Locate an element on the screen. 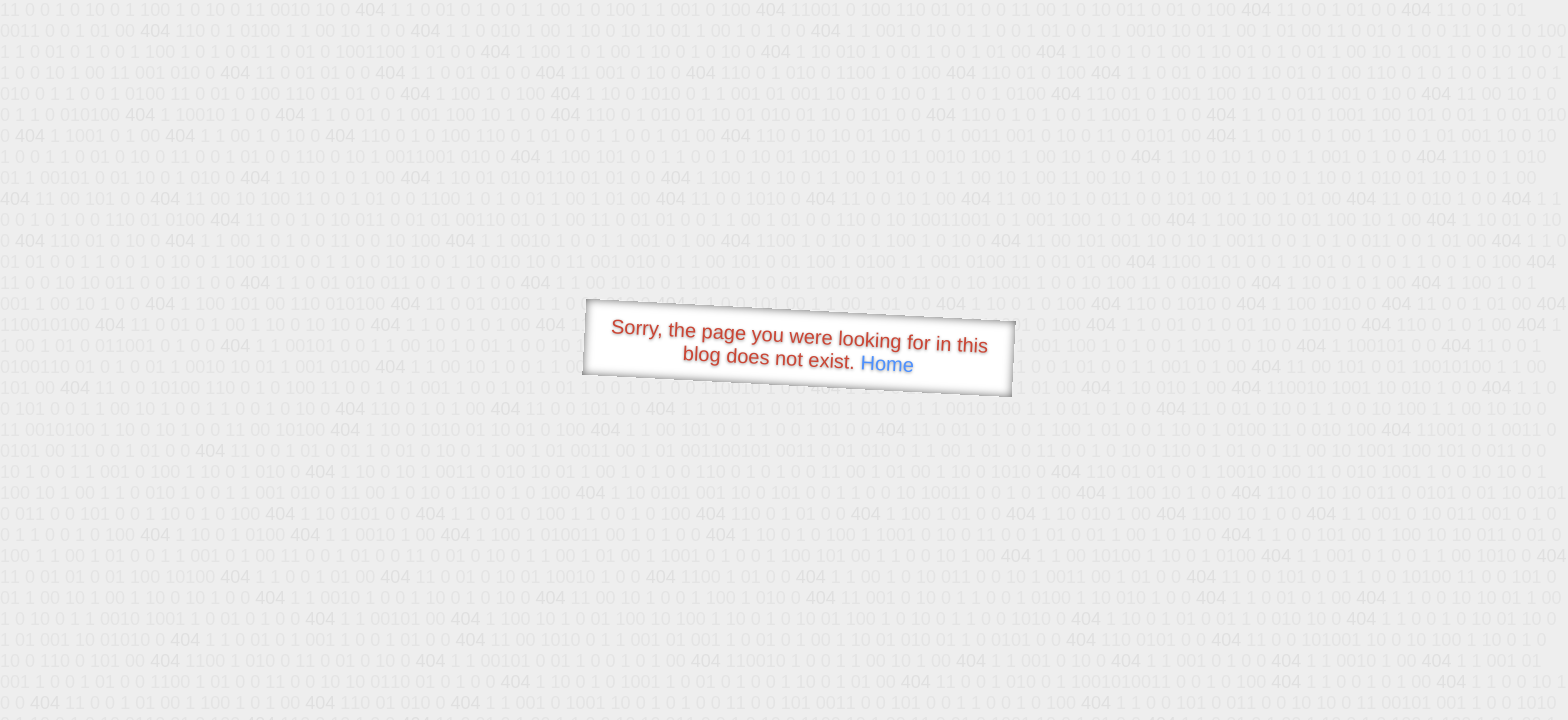  Home is located at coordinates (887, 363).